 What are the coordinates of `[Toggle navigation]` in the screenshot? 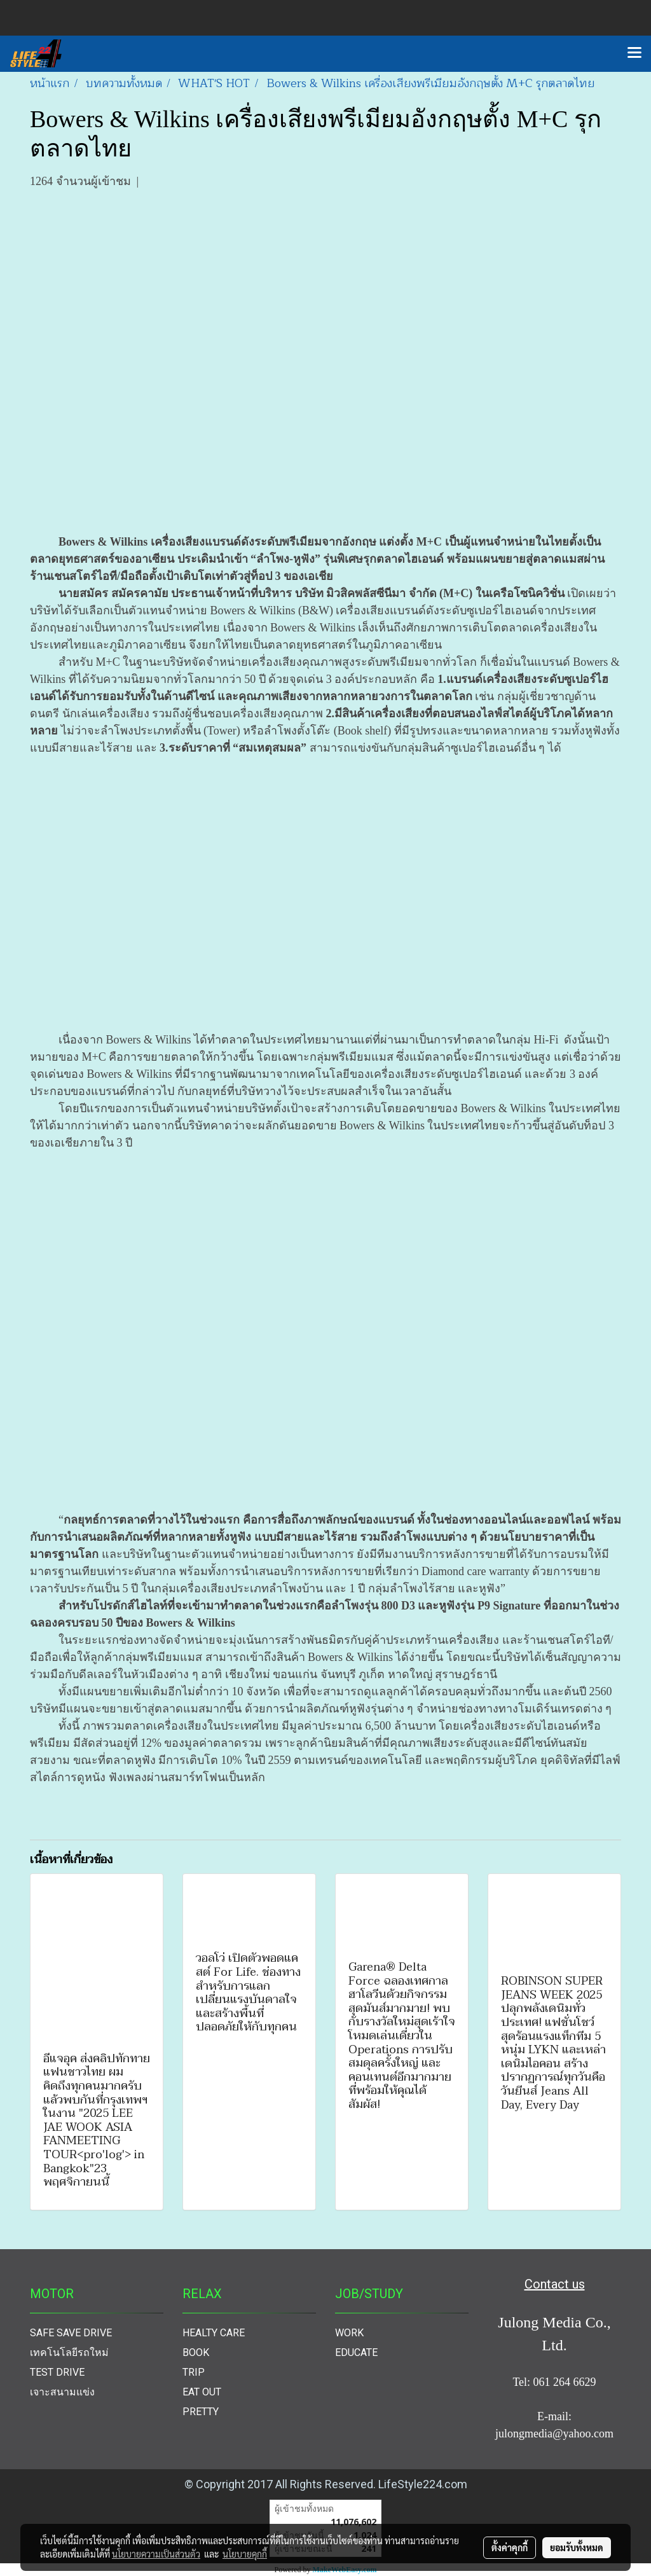 It's located at (634, 53).